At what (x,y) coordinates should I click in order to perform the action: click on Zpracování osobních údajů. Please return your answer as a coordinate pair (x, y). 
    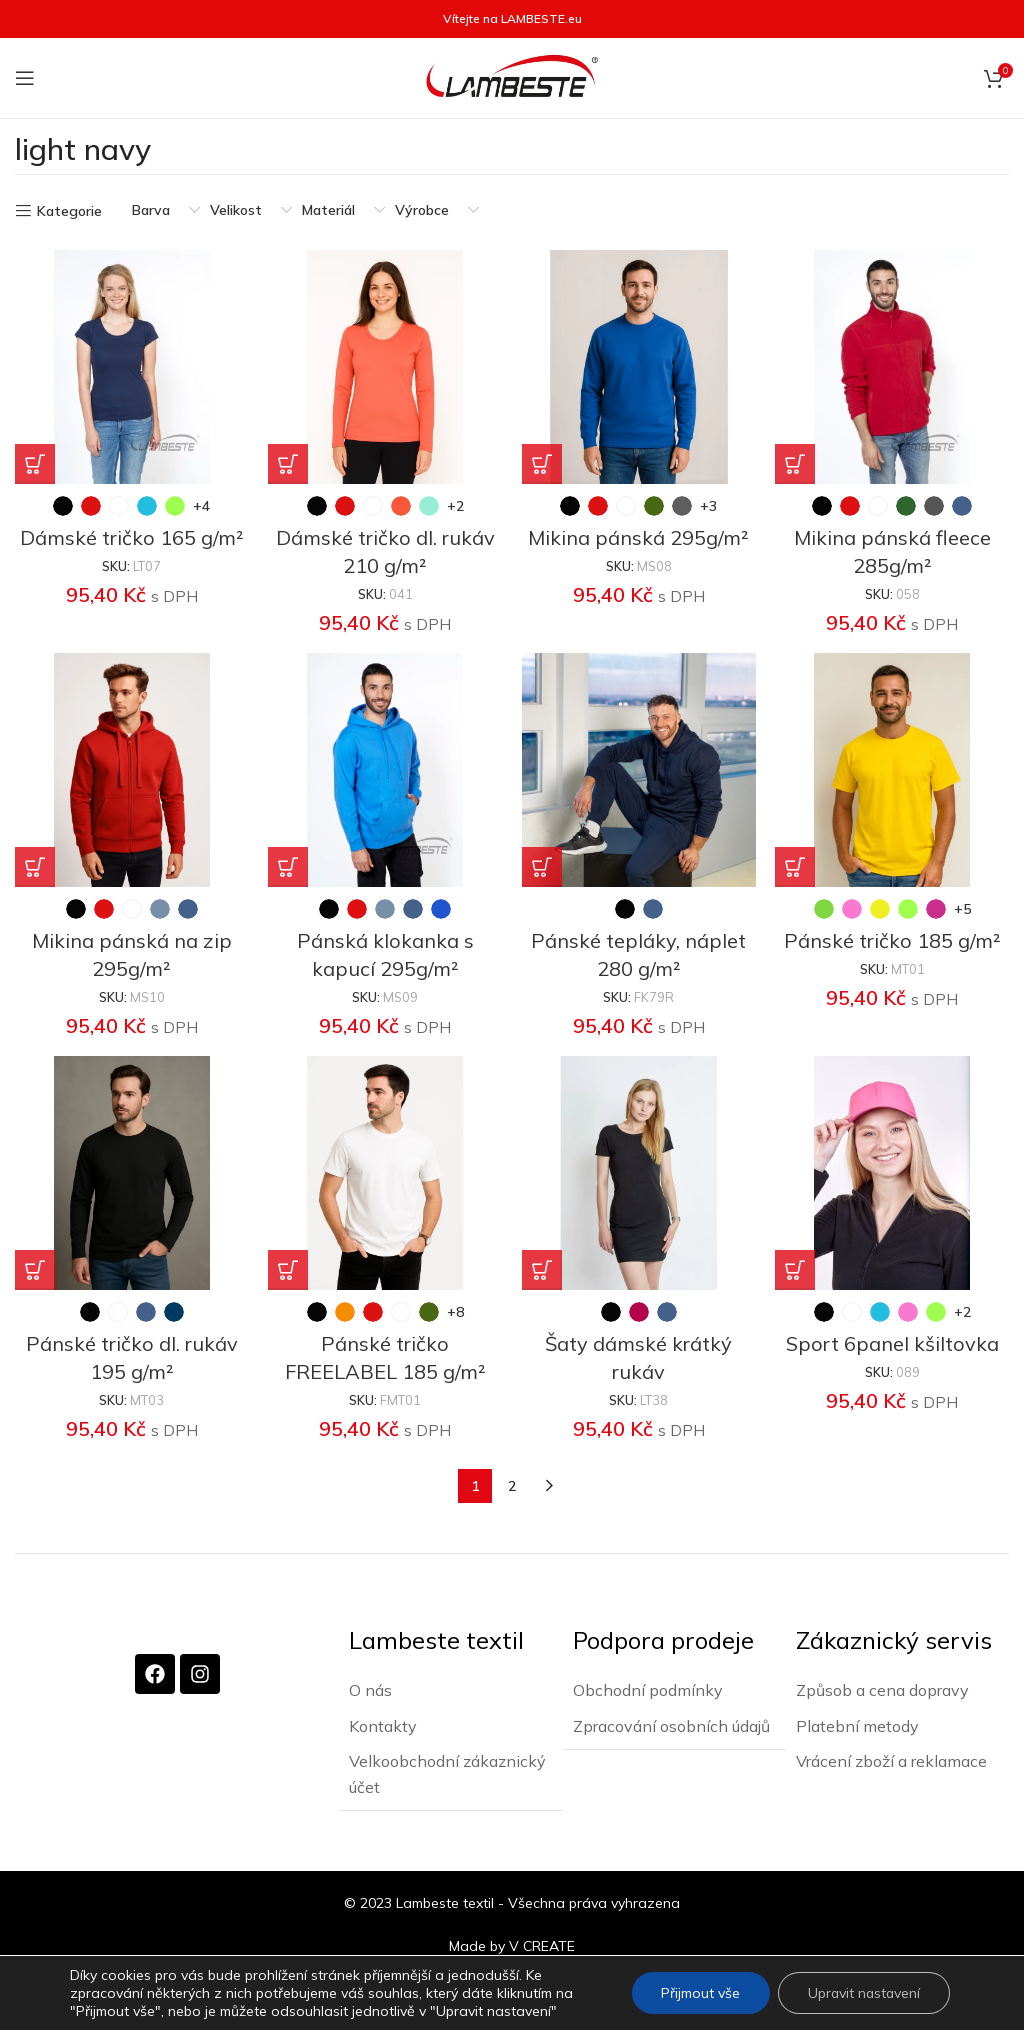
    Looking at the image, I should click on (671, 1725).